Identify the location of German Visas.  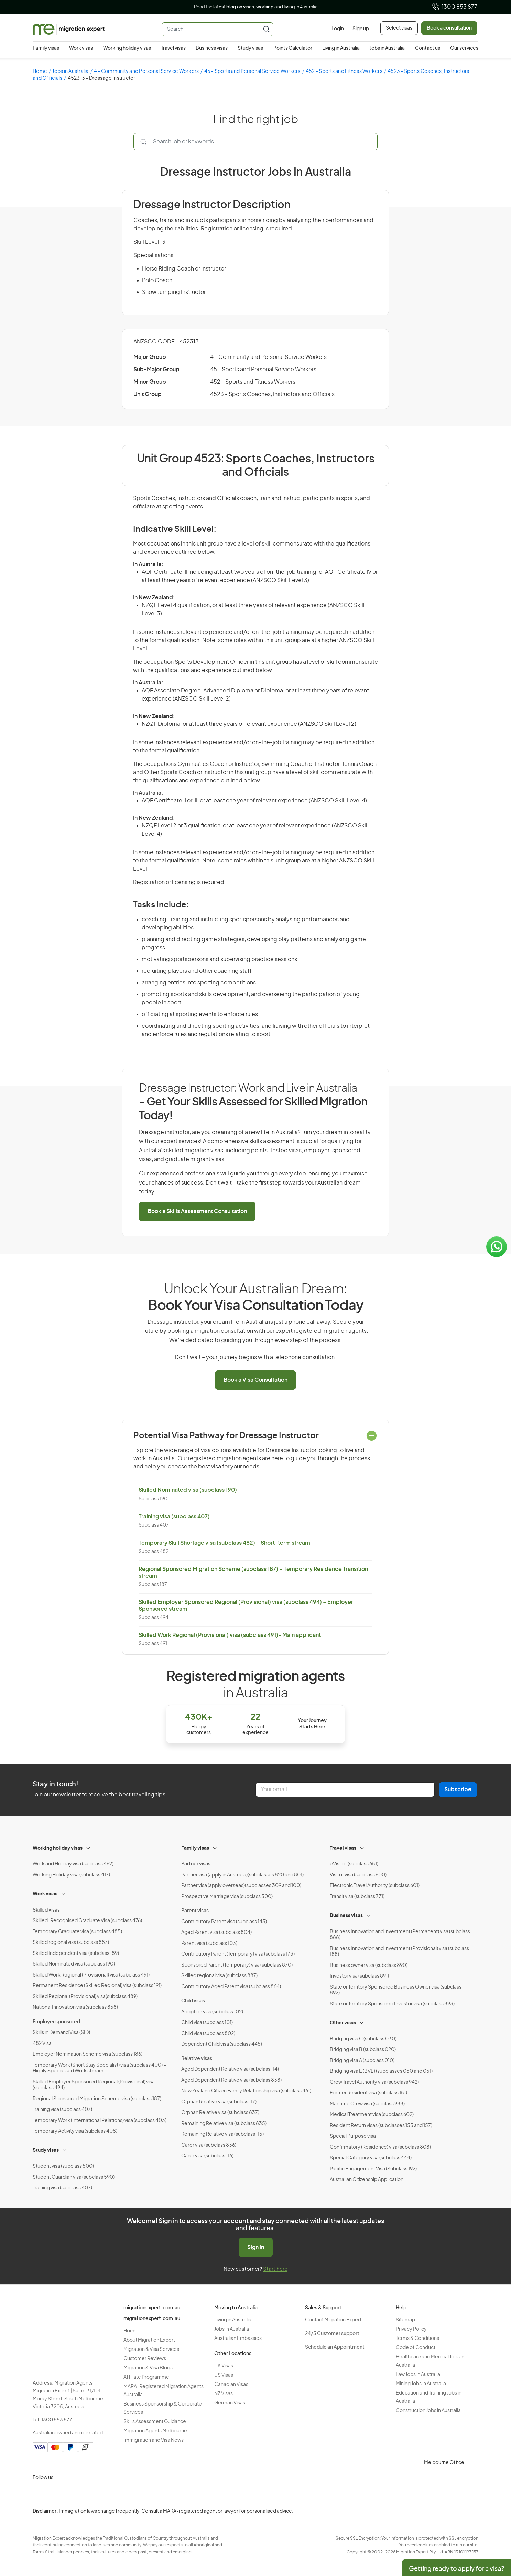
(229, 2403).